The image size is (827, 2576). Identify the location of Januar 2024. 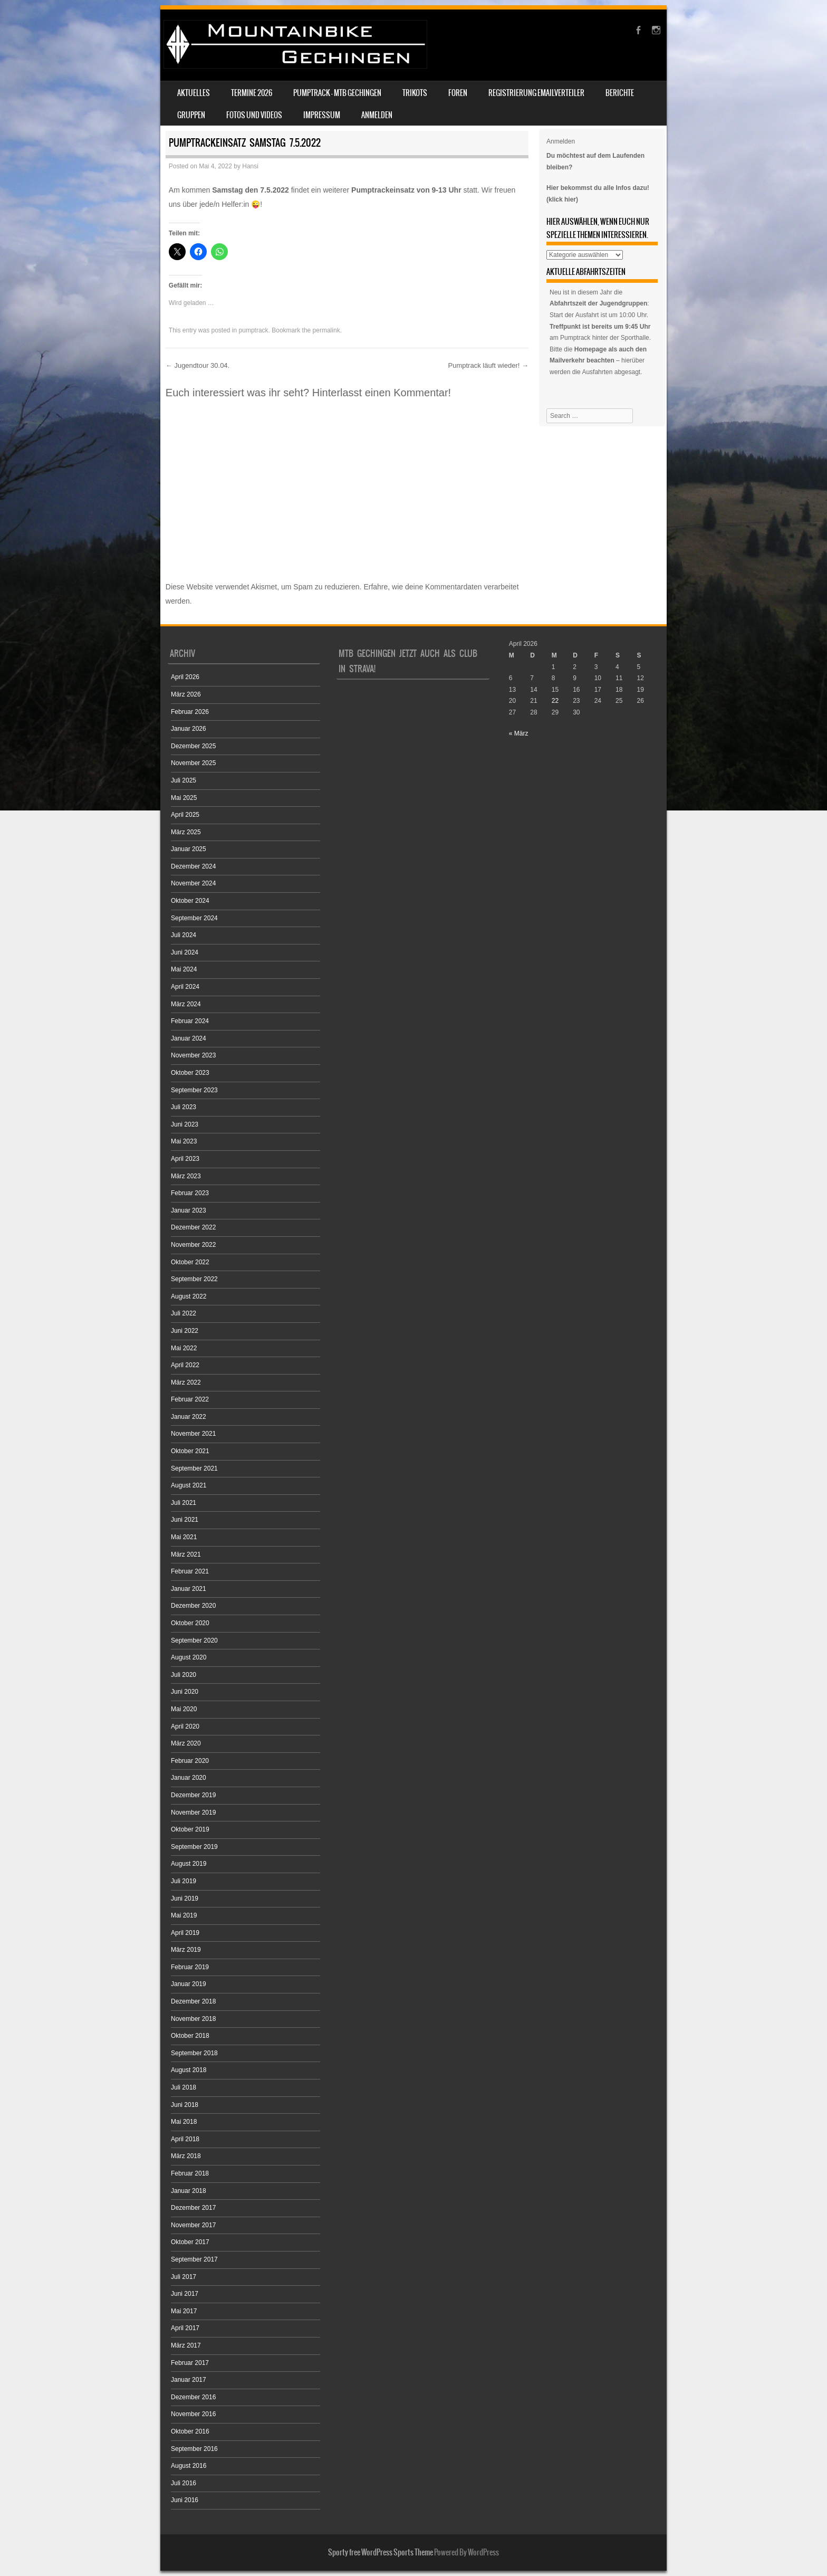
(188, 1038).